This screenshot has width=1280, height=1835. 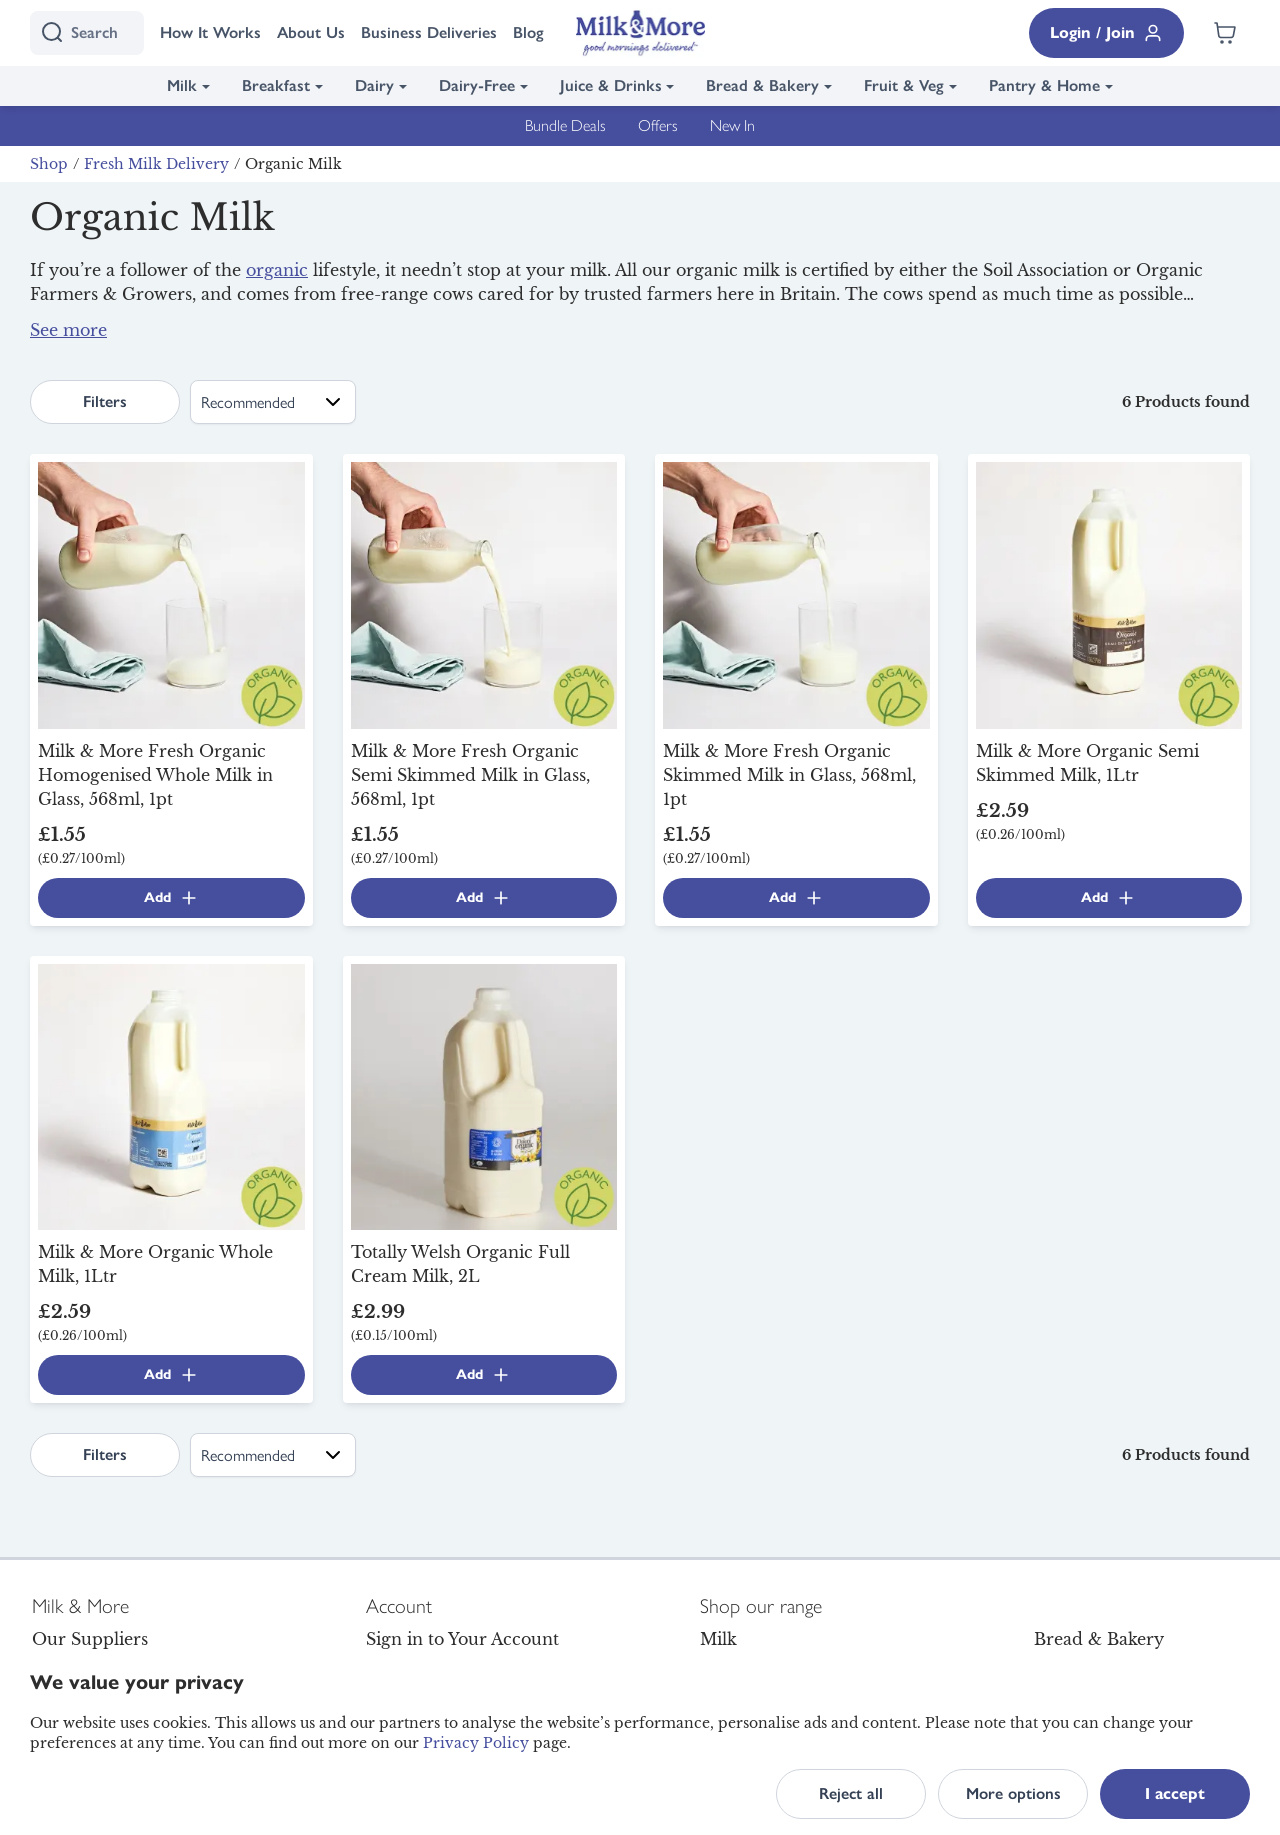 I want to click on Our Suppliers, so click(x=90, y=1639).